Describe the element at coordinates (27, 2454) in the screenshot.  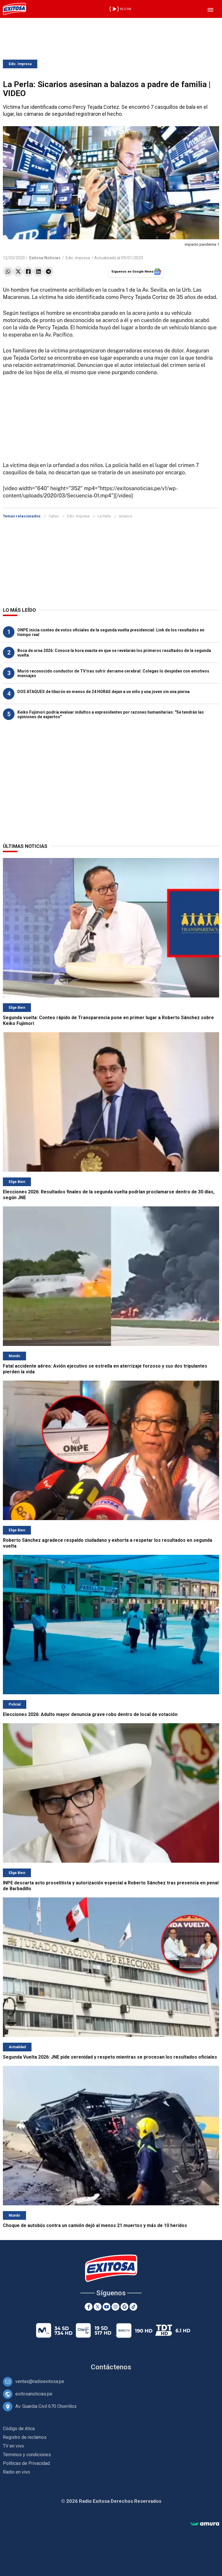
I see `Términos y condiciones` at that location.